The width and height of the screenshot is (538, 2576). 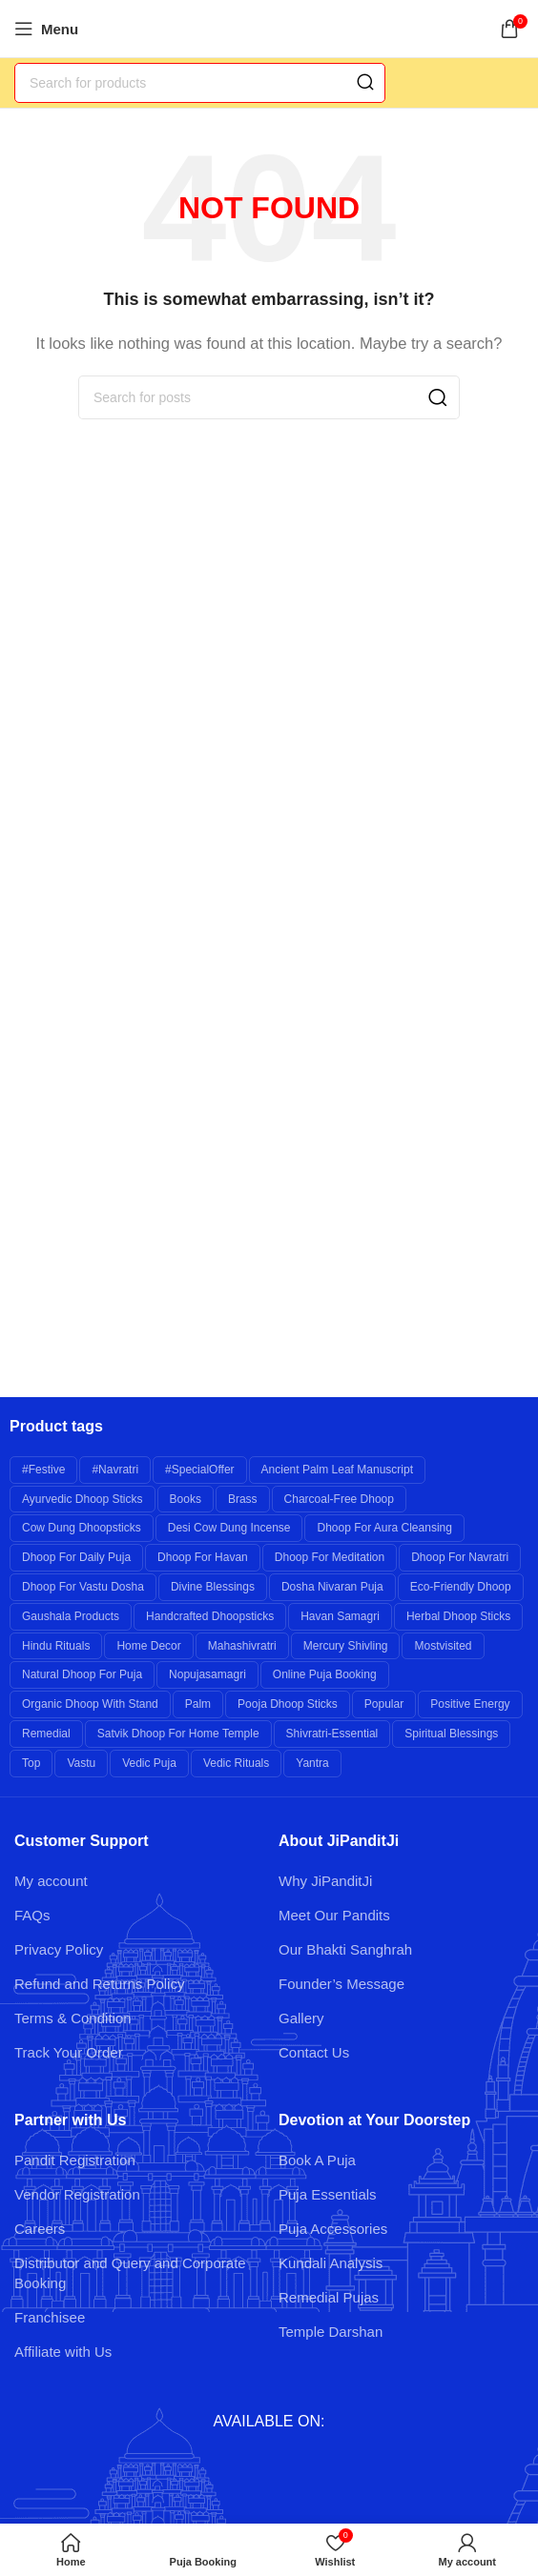 I want to click on #navratri [#navratri (20 products)], so click(x=115, y=1469).